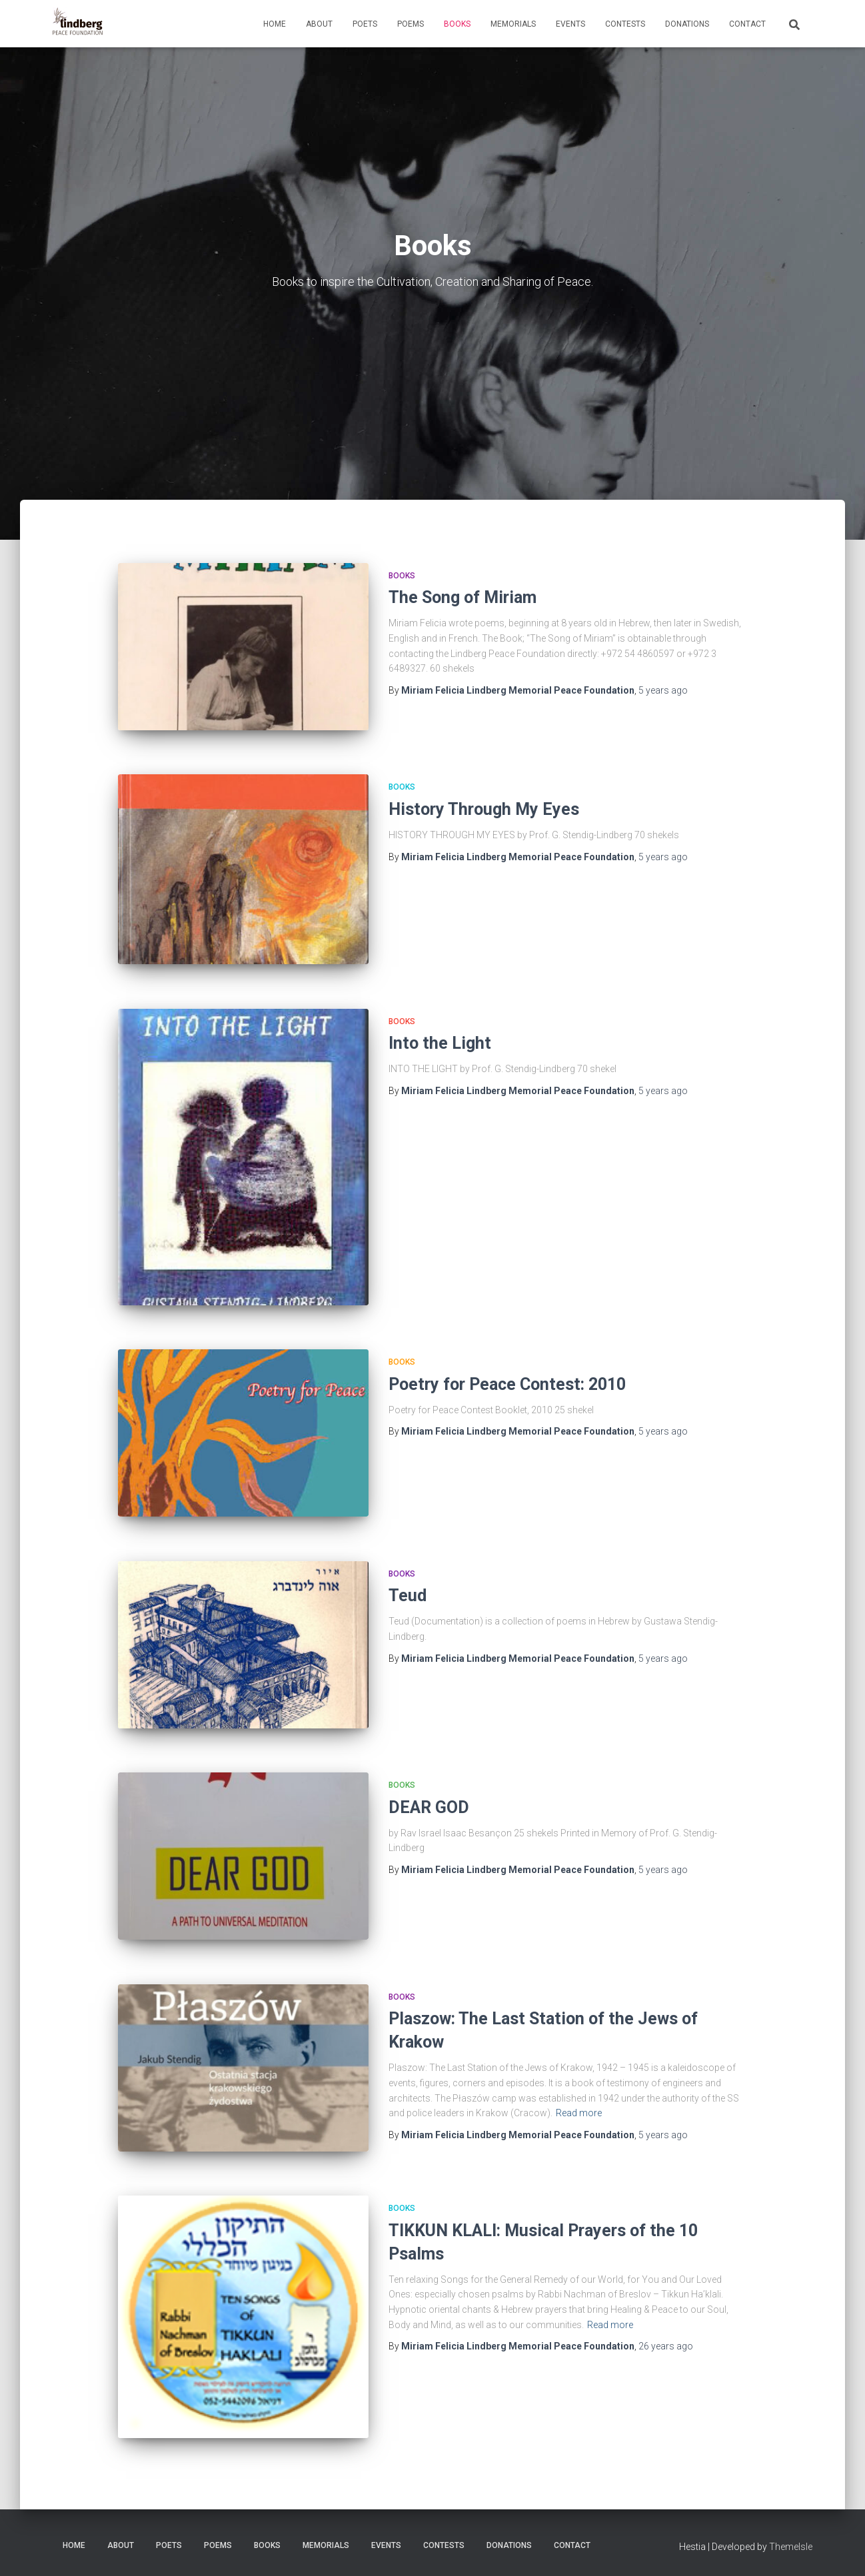 Image resolution: width=865 pixels, height=2576 pixels. I want to click on Read more, so click(579, 2113).